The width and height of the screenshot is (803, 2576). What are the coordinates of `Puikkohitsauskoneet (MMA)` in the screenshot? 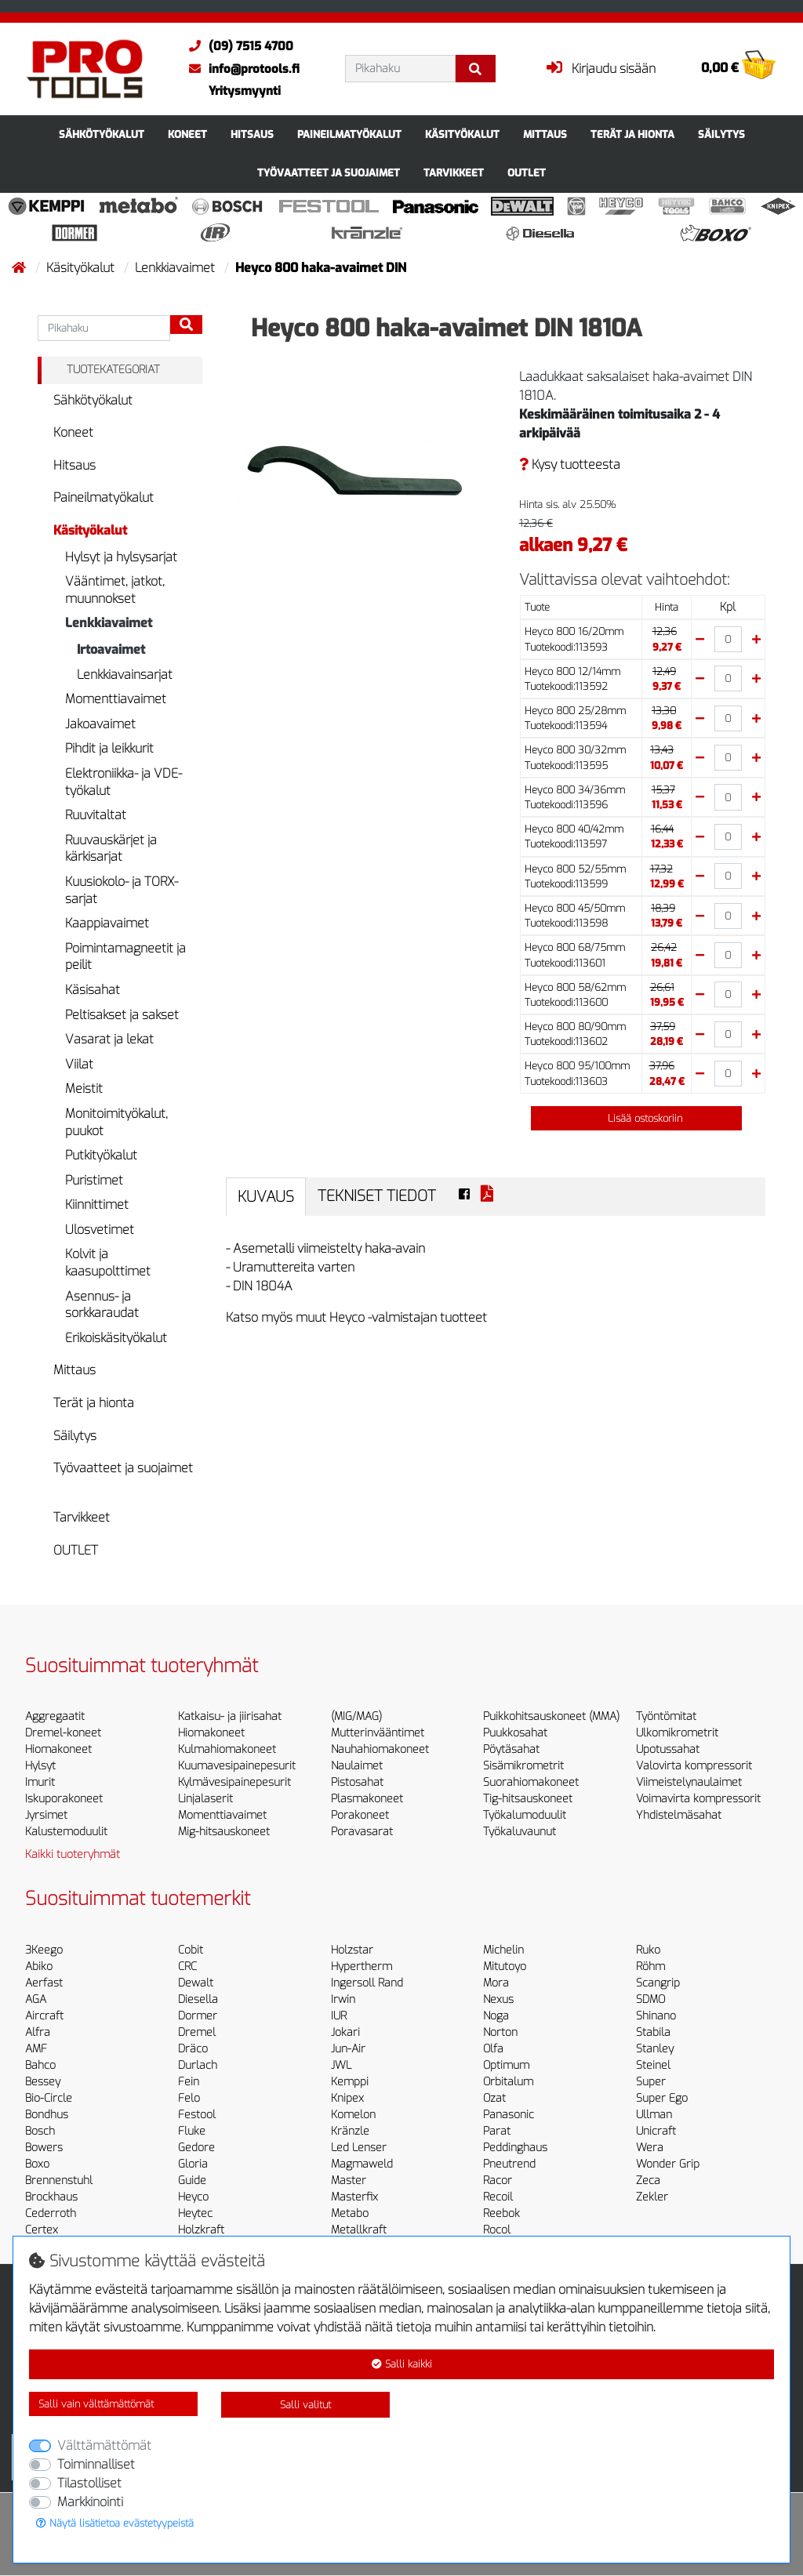 It's located at (551, 1716).